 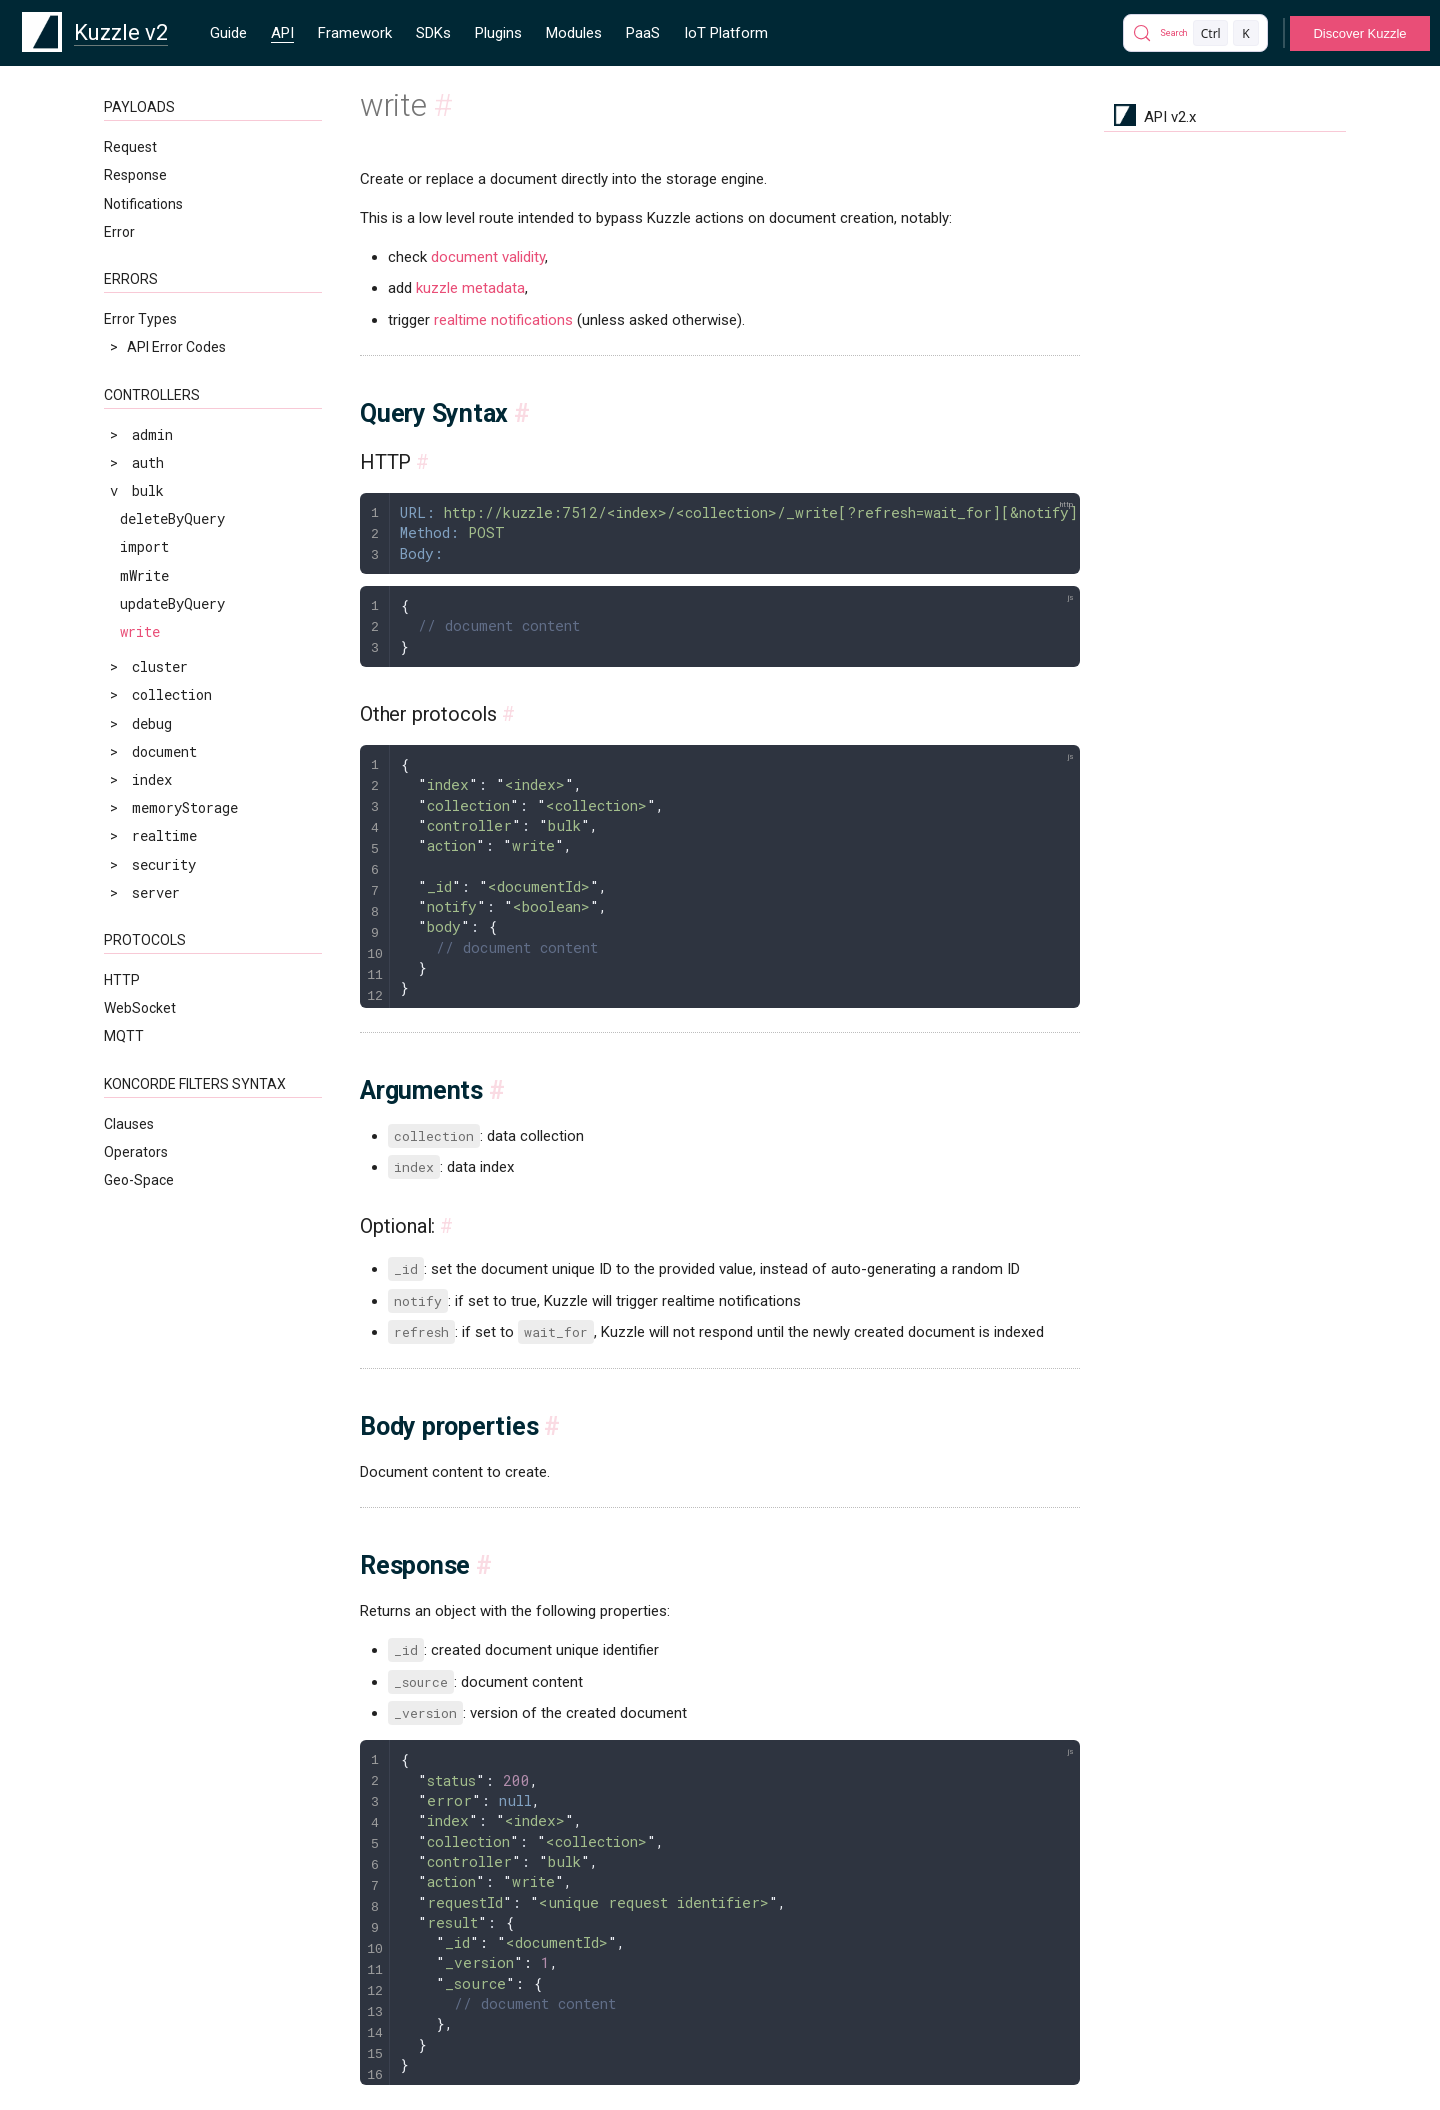 I want to click on kuzzle metadata, so click(x=470, y=288).